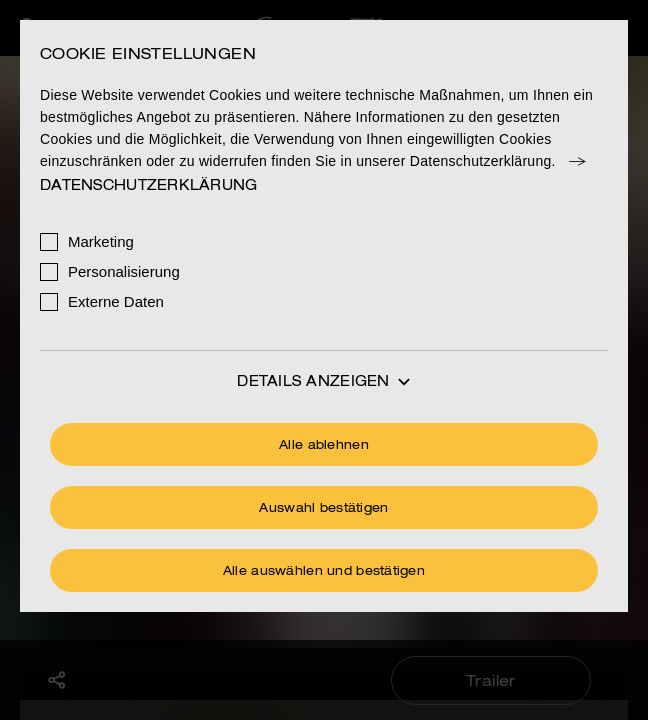 This screenshot has height=720, width=648. What do you see at coordinates (324, 446) in the screenshot?
I see `Alle ablehnen [Ohne Cookies fortfahren]` at bounding box center [324, 446].